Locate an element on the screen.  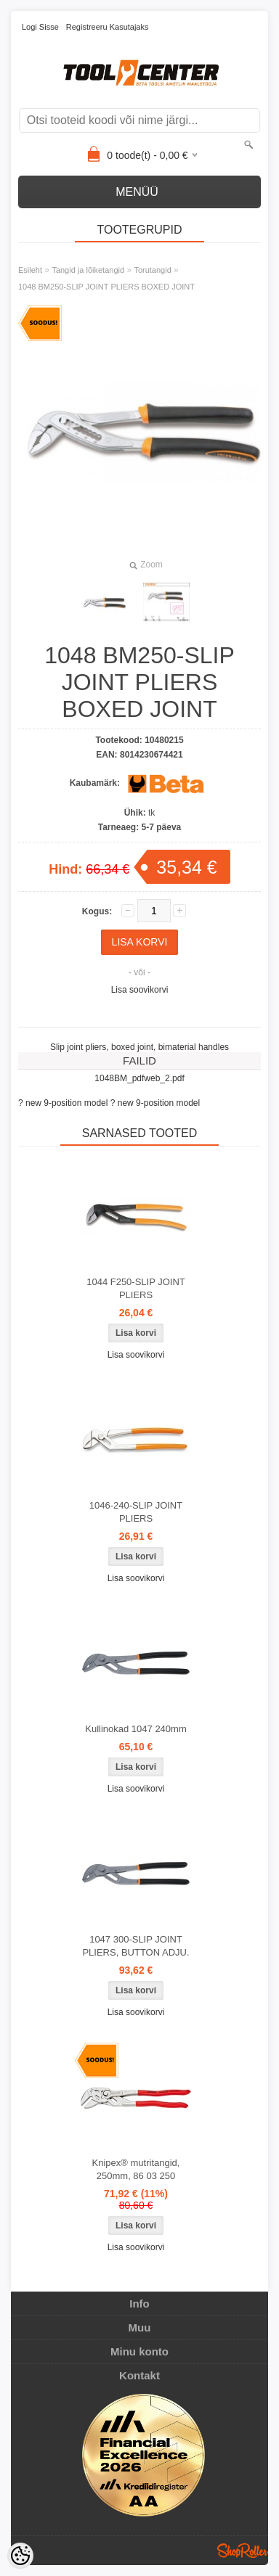
Knipex® mutritangid, 250mm, 86 03 250 is located at coordinates (136, 2169).